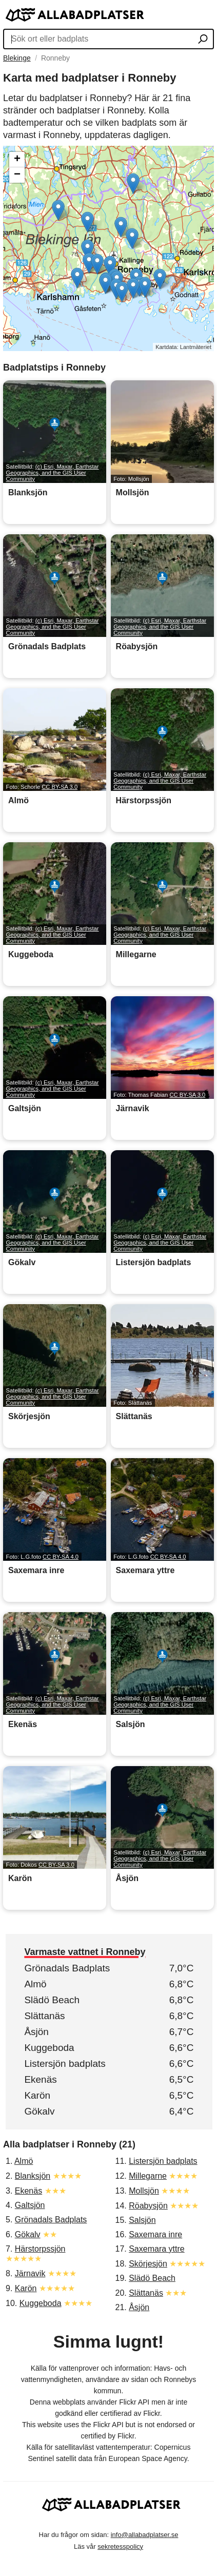 This screenshot has width=217, height=2576. Describe the element at coordinates (37, 2095) in the screenshot. I see `Karön` at that location.